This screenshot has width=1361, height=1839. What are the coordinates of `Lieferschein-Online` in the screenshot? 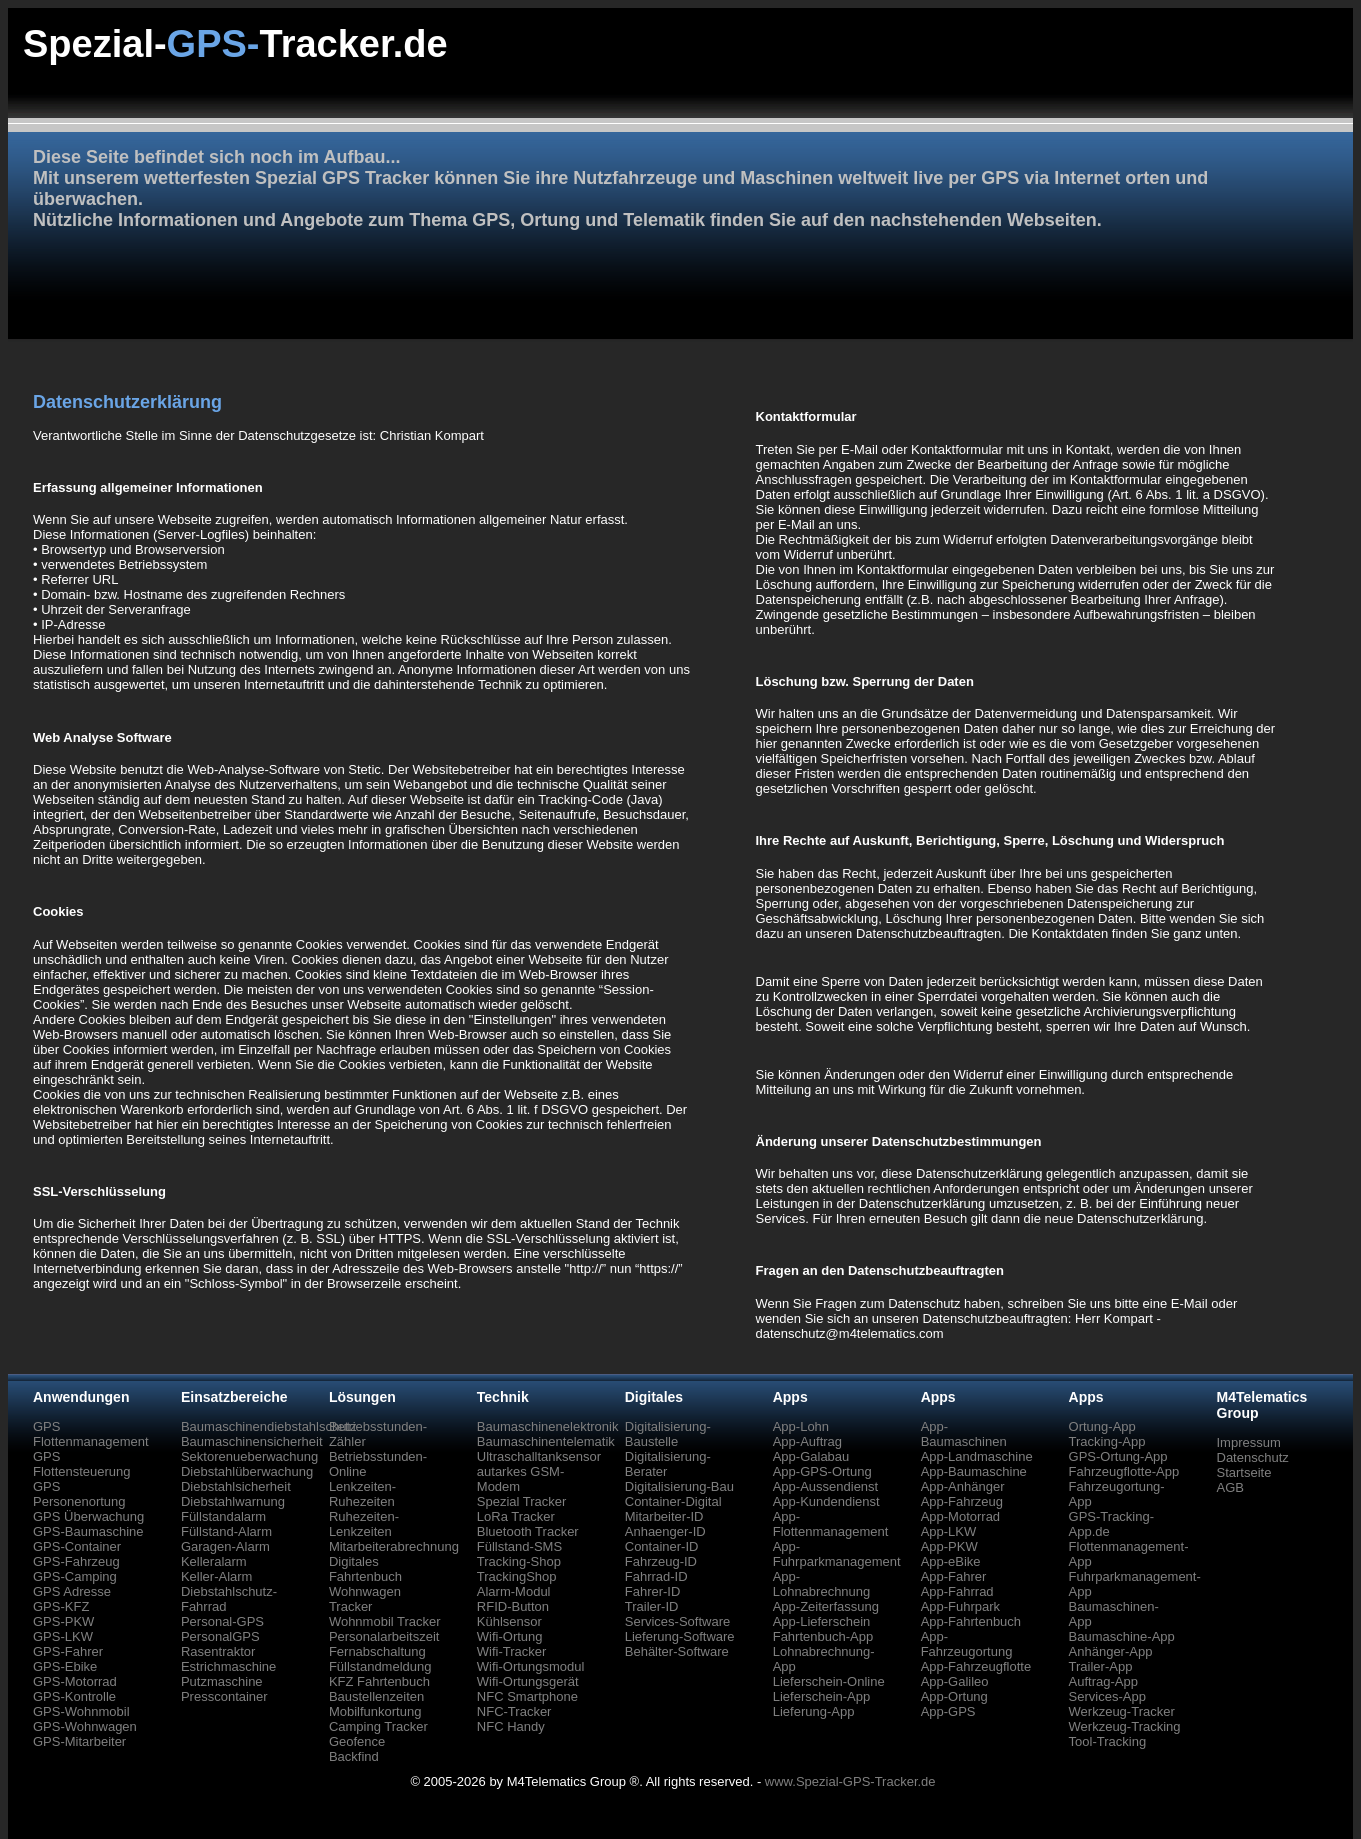 It's located at (829, 1681).